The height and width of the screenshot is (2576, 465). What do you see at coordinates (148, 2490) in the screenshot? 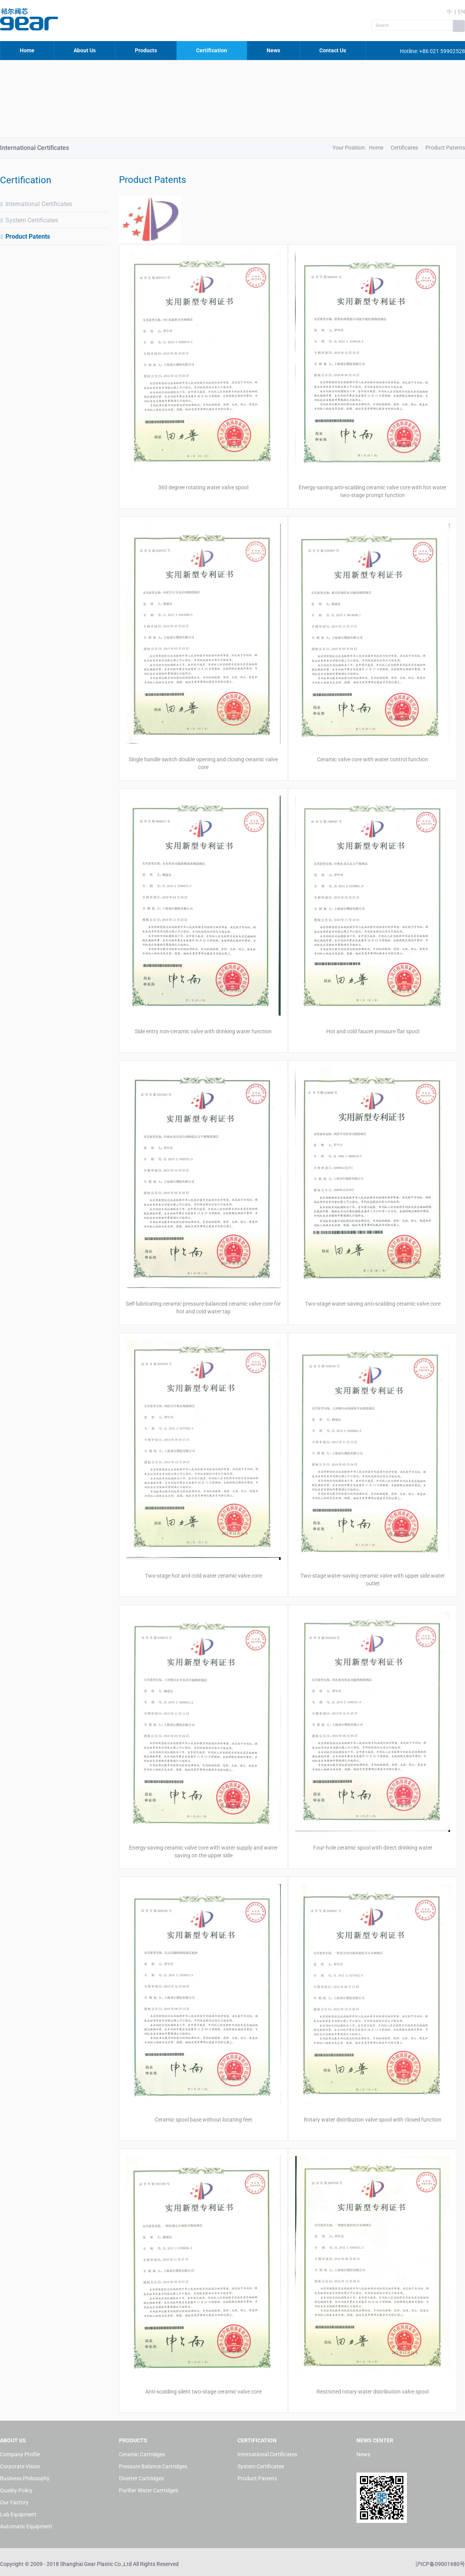
I see `Purifier Water Cartridges` at bounding box center [148, 2490].